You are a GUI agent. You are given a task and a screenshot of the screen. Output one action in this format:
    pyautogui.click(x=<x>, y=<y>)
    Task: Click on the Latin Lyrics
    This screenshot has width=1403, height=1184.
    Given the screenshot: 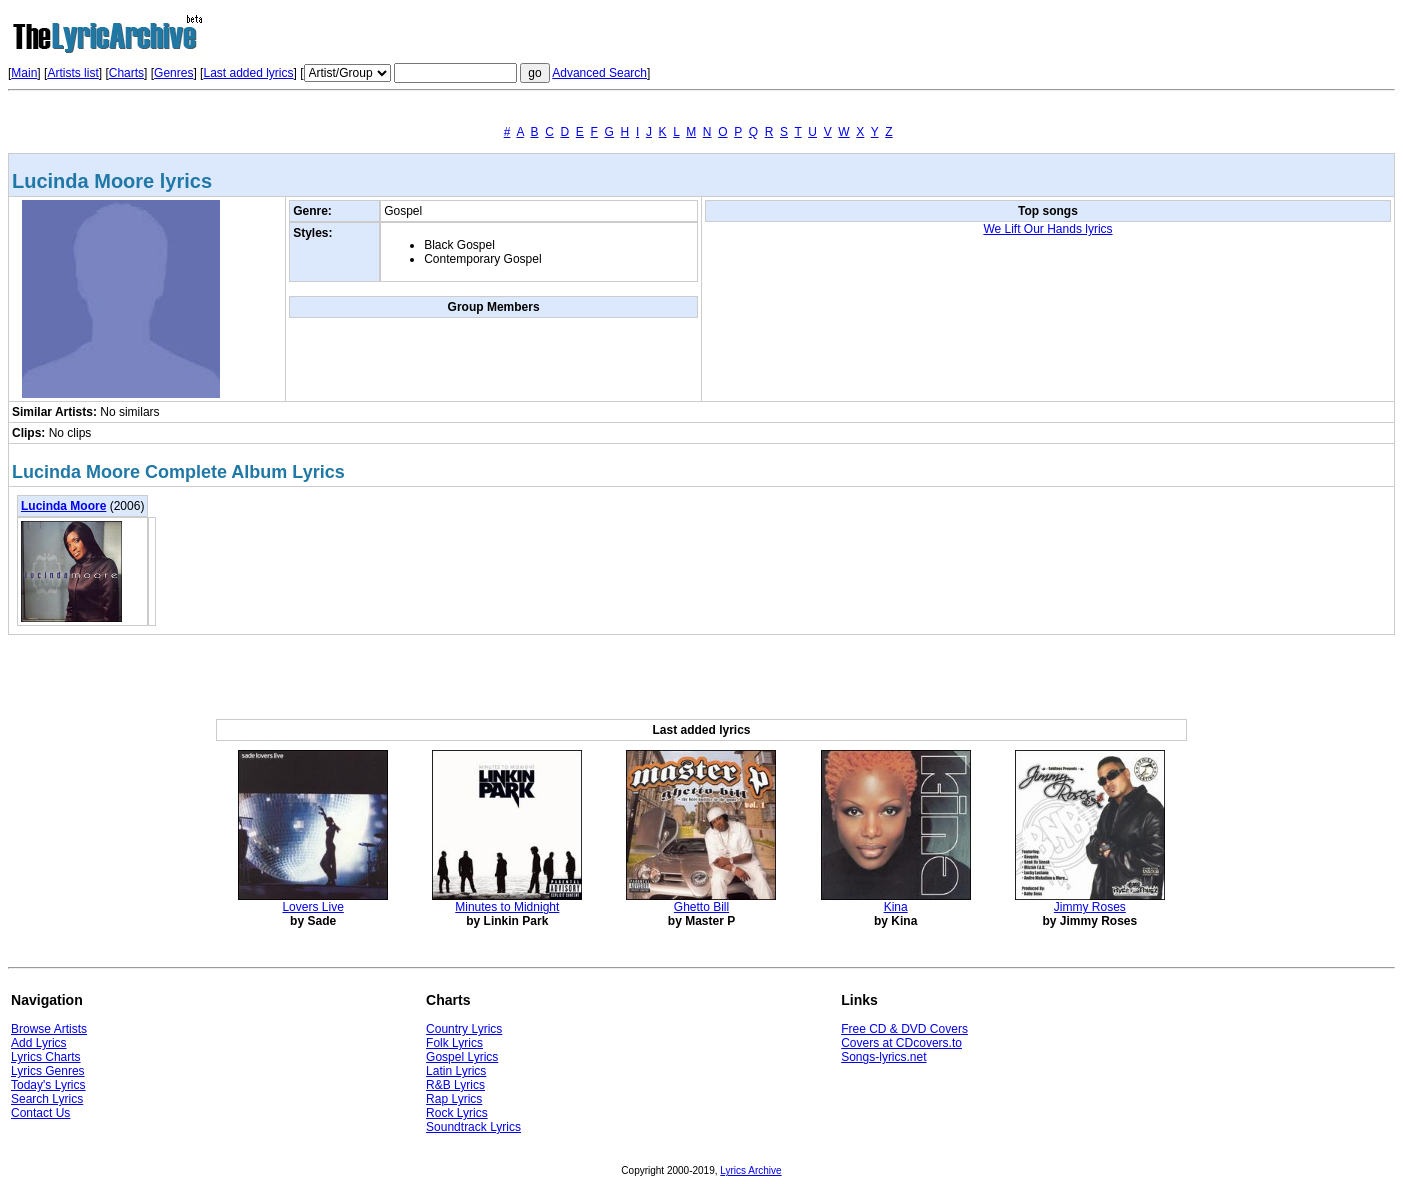 What is the action you would take?
    pyautogui.click(x=456, y=1071)
    